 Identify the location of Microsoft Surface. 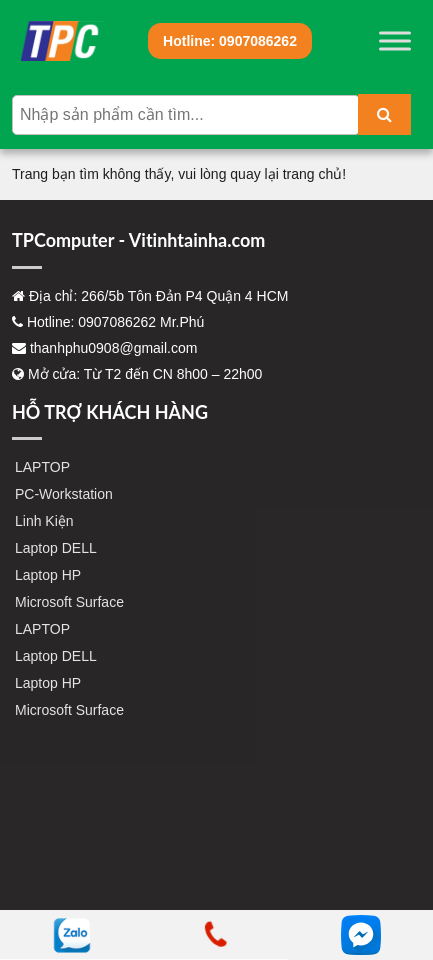
(69, 602).